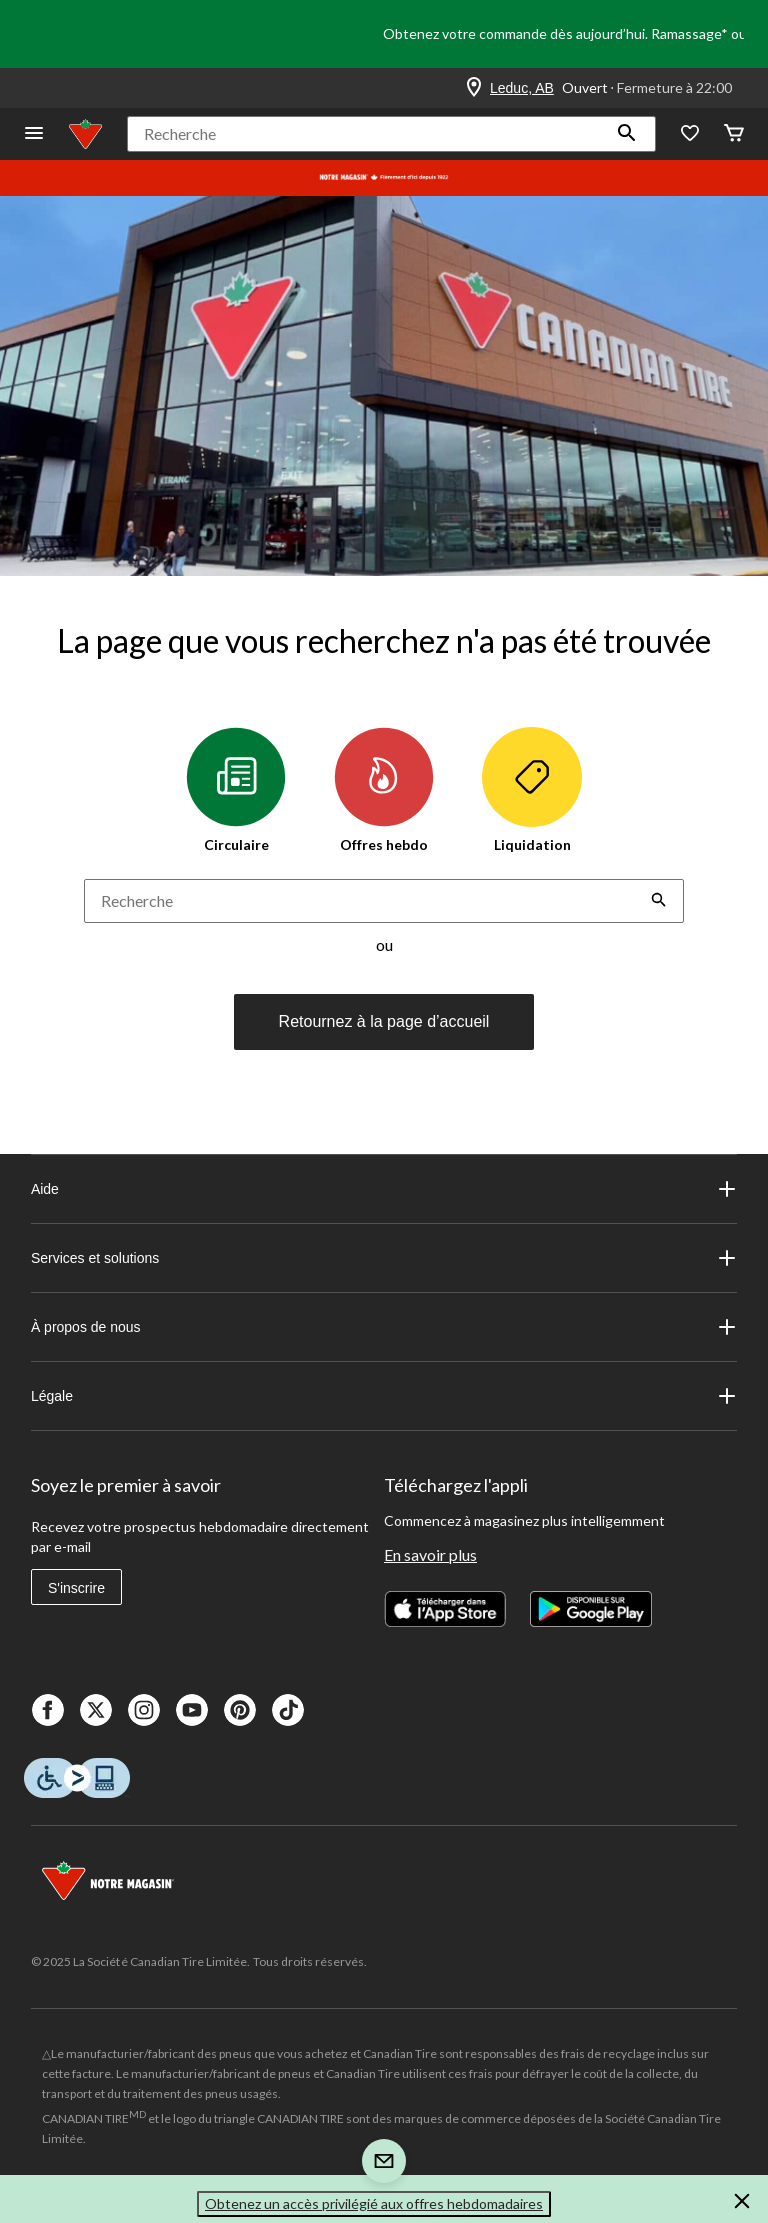 Image resolution: width=768 pixels, height=2223 pixels. Describe the element at coordinates (288, 1710) in the screenshot. I see `[Tik Tok]` at that location.